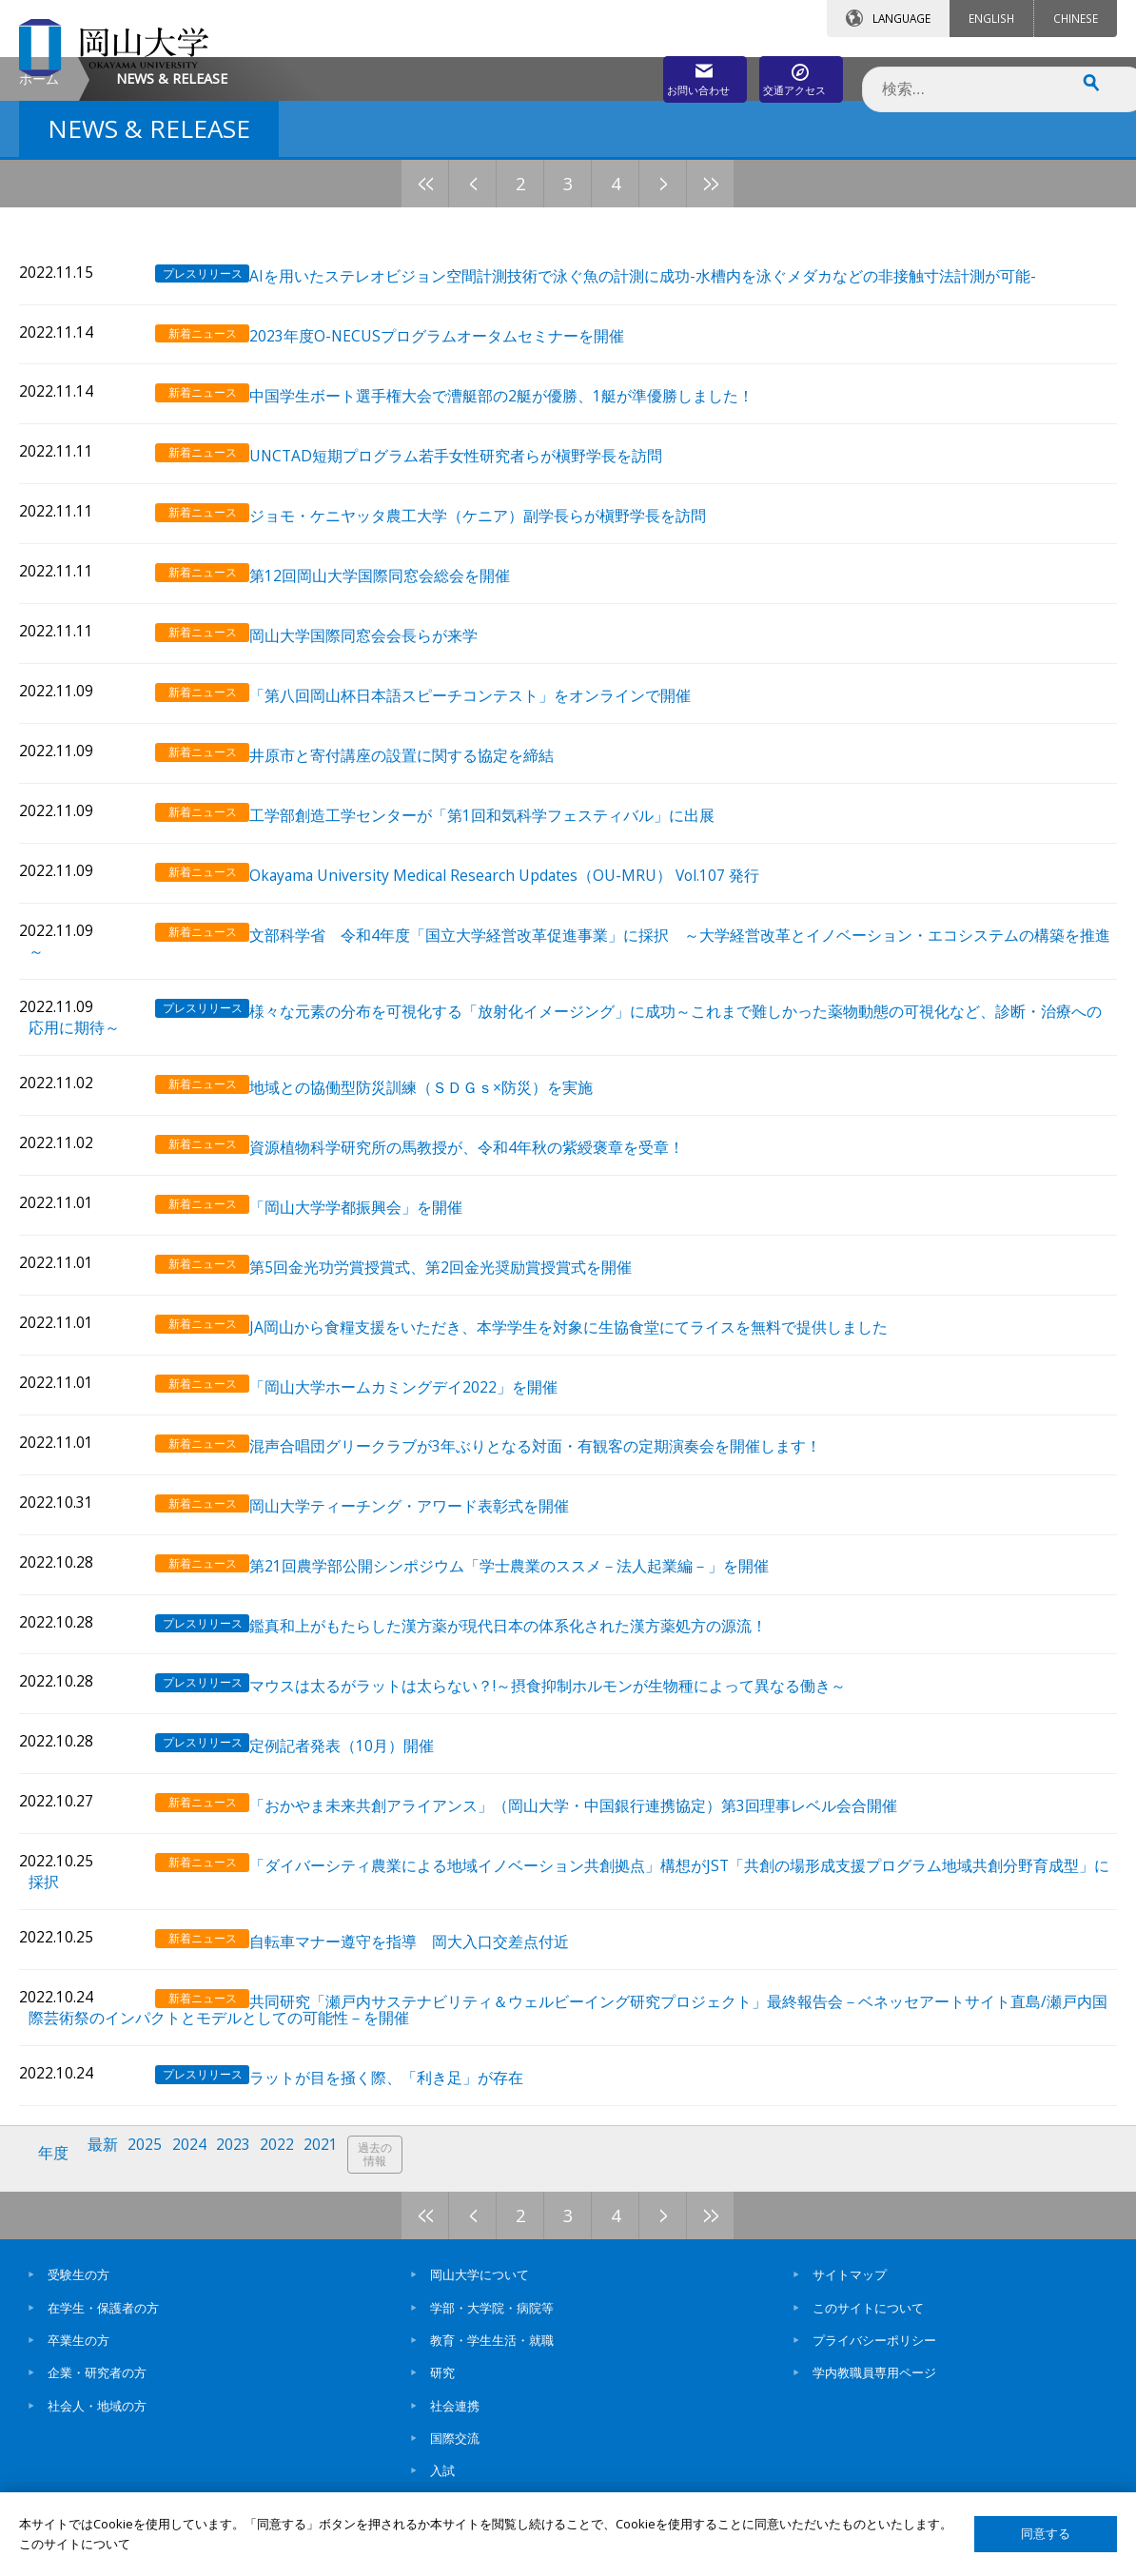 Image resolution: width=1136 pixels, height=2576 pixels. What do you see at coordinates (689, 1119) in the screenshot?
I see `様々な元素の分布を可視化する「放射化イメージング」に成功～これまで難しかった薬物動態の可視化など、診断・治療への応用に期待～` at bounding box center [689, 1119].